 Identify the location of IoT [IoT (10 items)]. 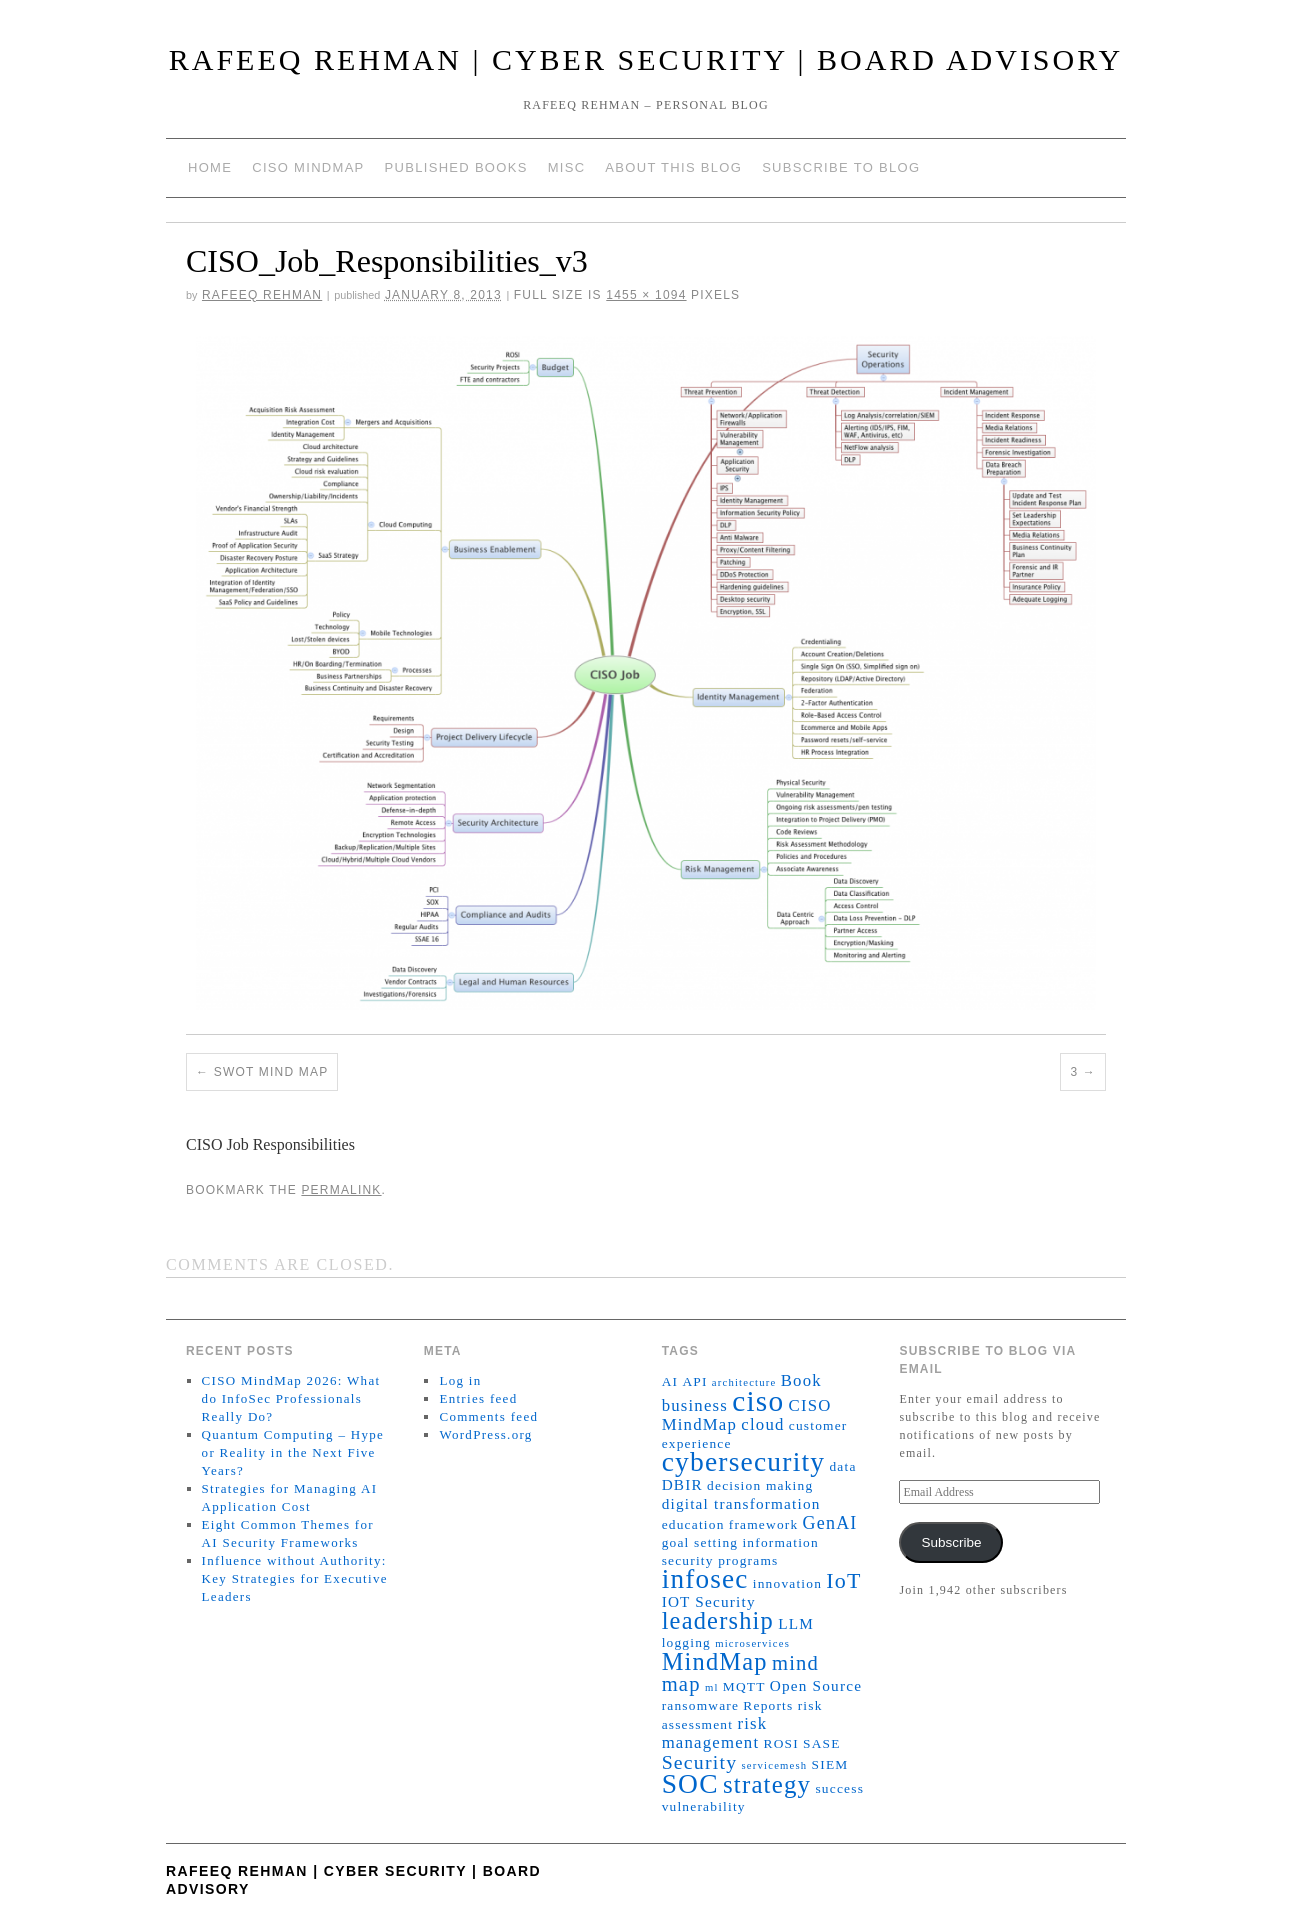
(843, 1580).